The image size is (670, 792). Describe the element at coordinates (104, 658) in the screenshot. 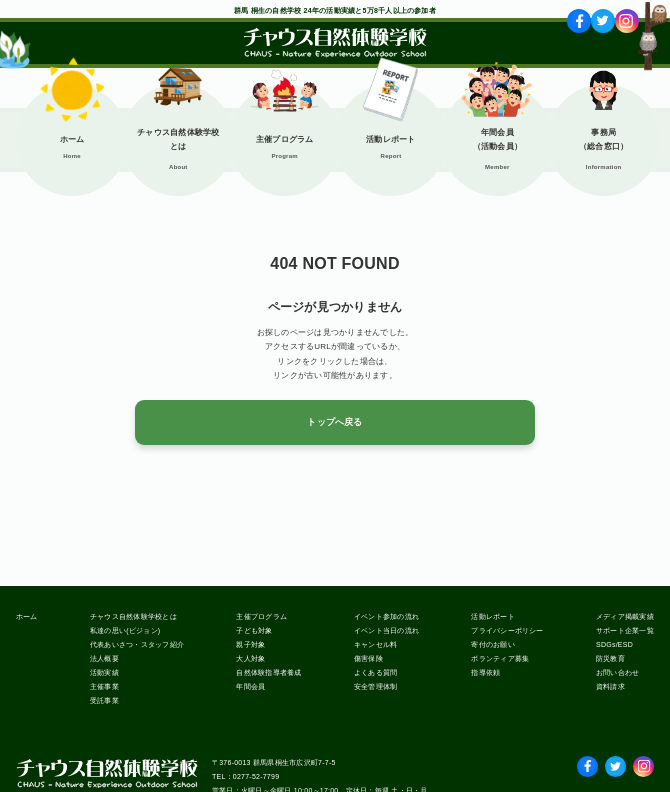

I see `法人概要` at that location.